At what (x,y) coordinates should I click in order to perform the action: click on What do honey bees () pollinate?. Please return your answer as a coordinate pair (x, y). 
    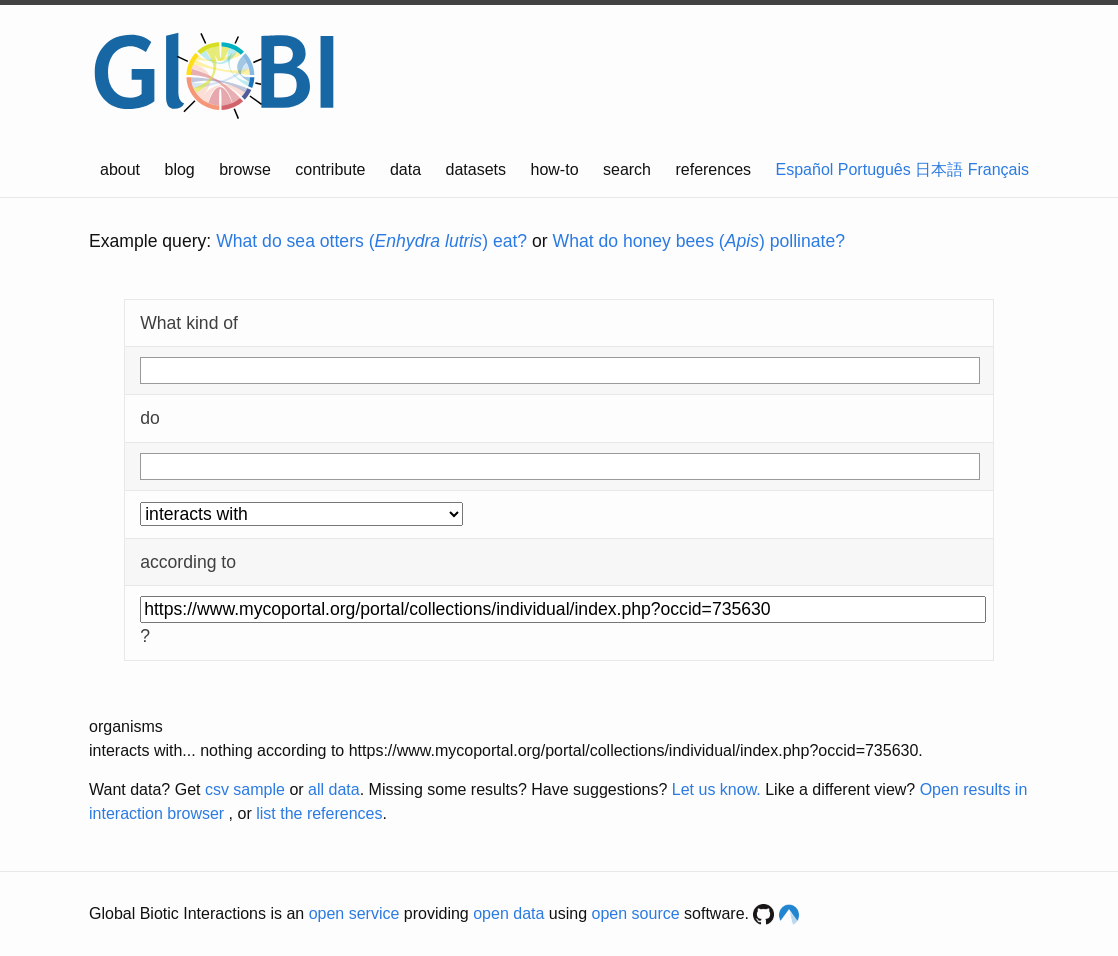
    Looking at the image, I should click on (699, 241).